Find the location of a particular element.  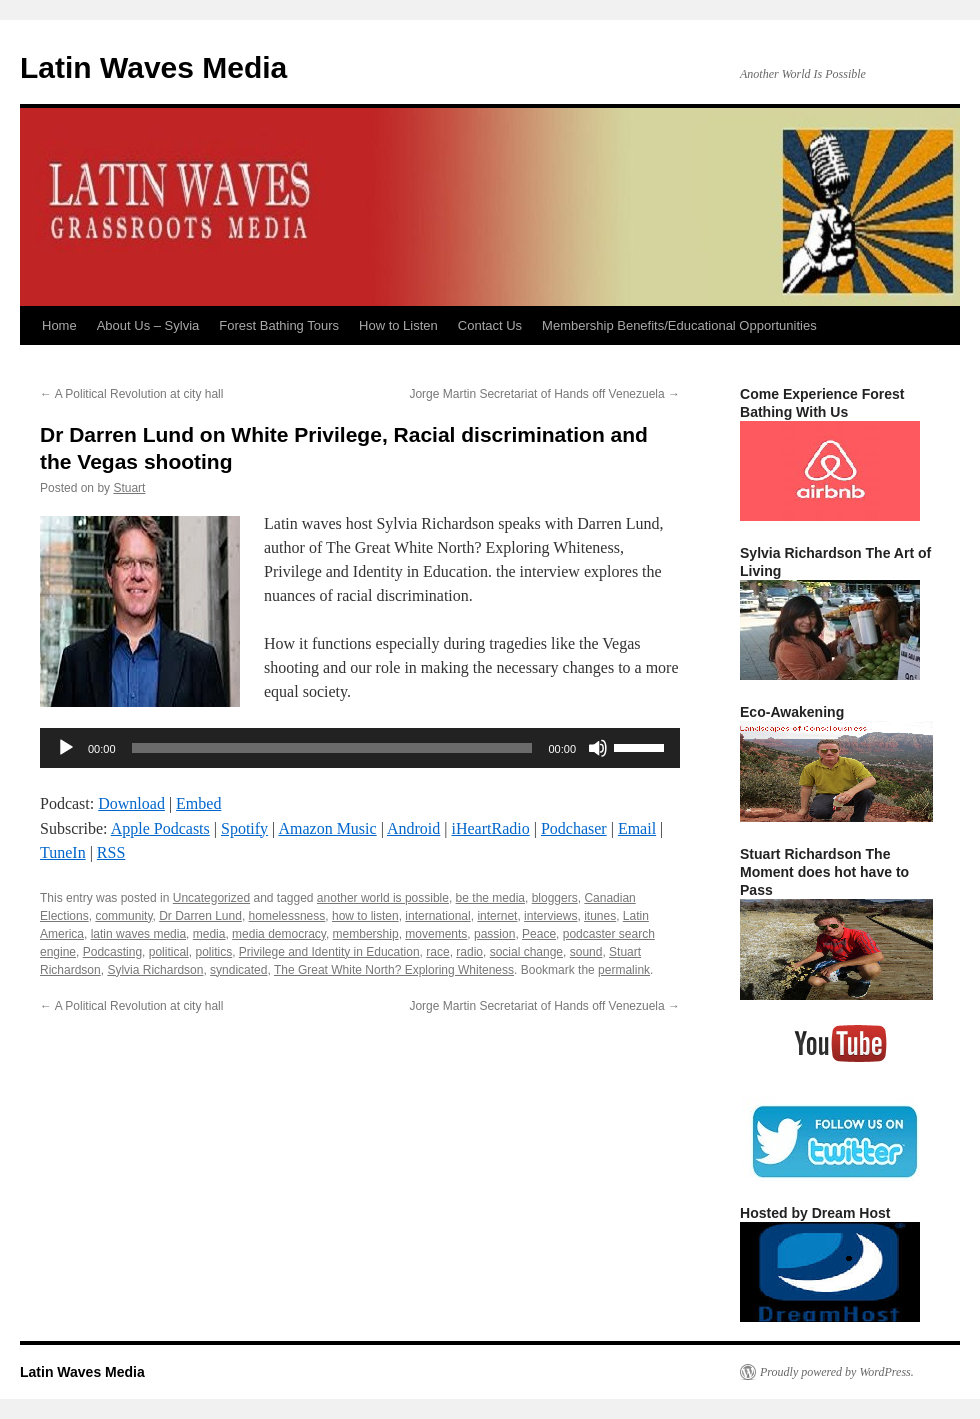

[slider] is located at coordinates (332, 748).